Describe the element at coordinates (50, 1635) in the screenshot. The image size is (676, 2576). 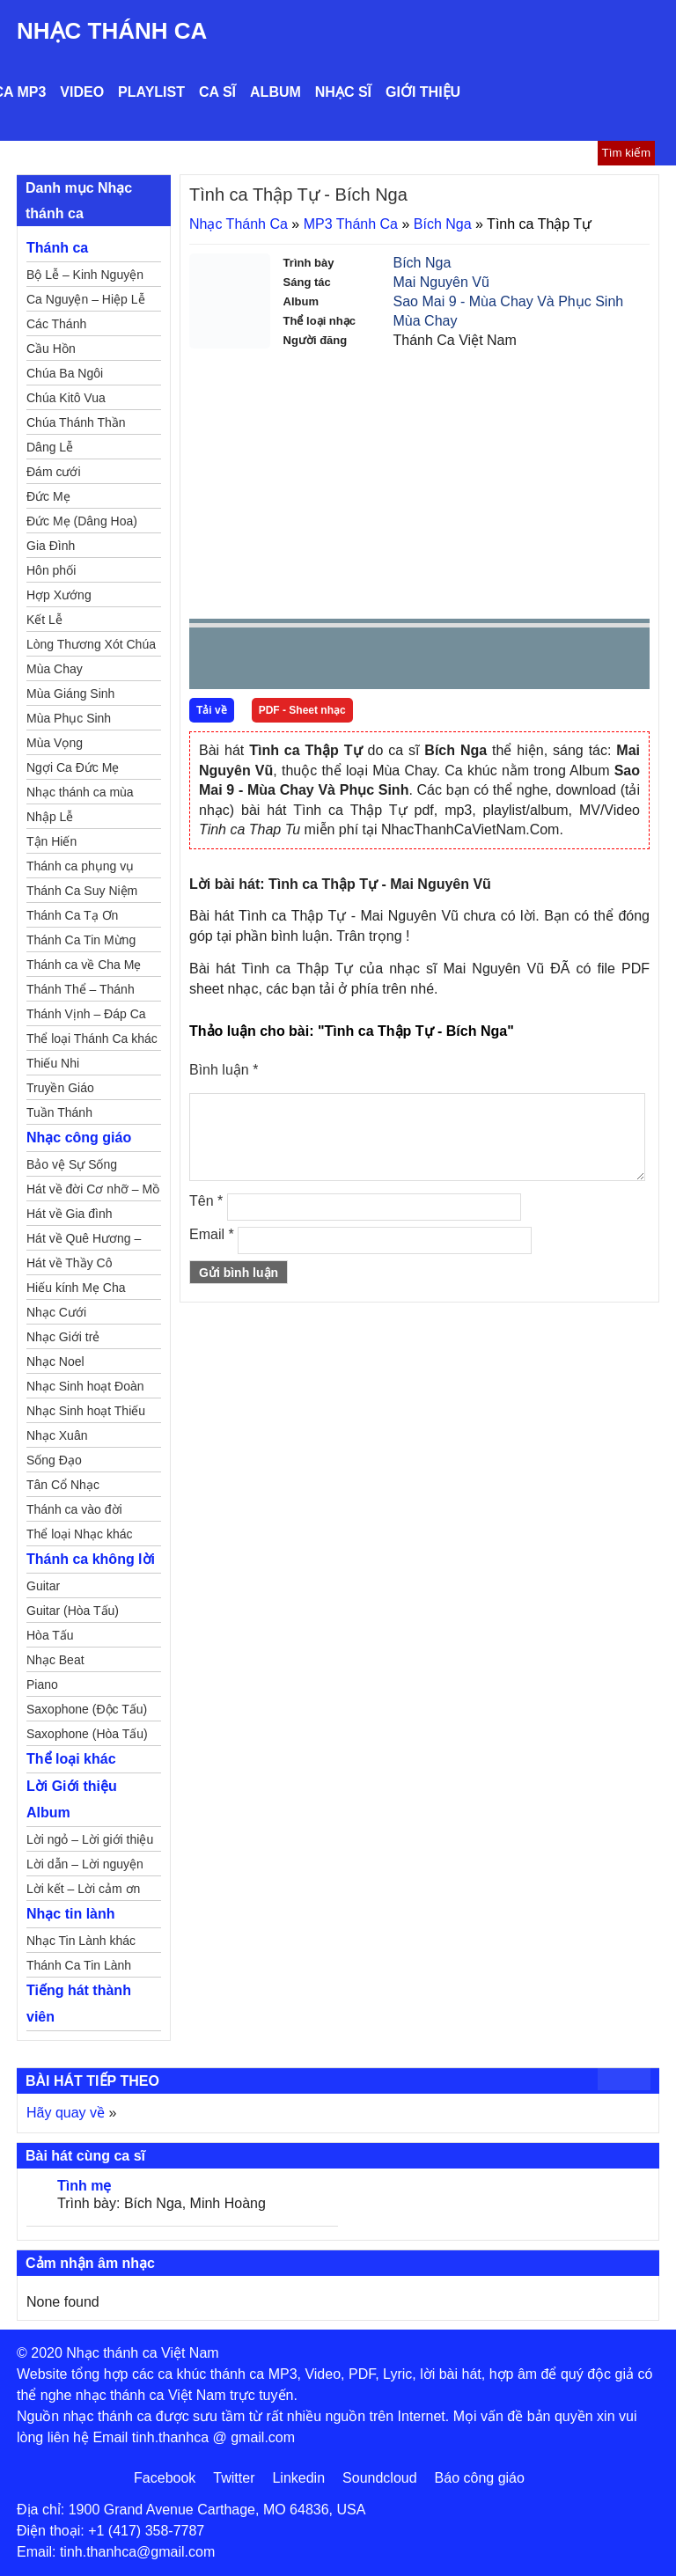
I see `Hòa Tấu` at that location.